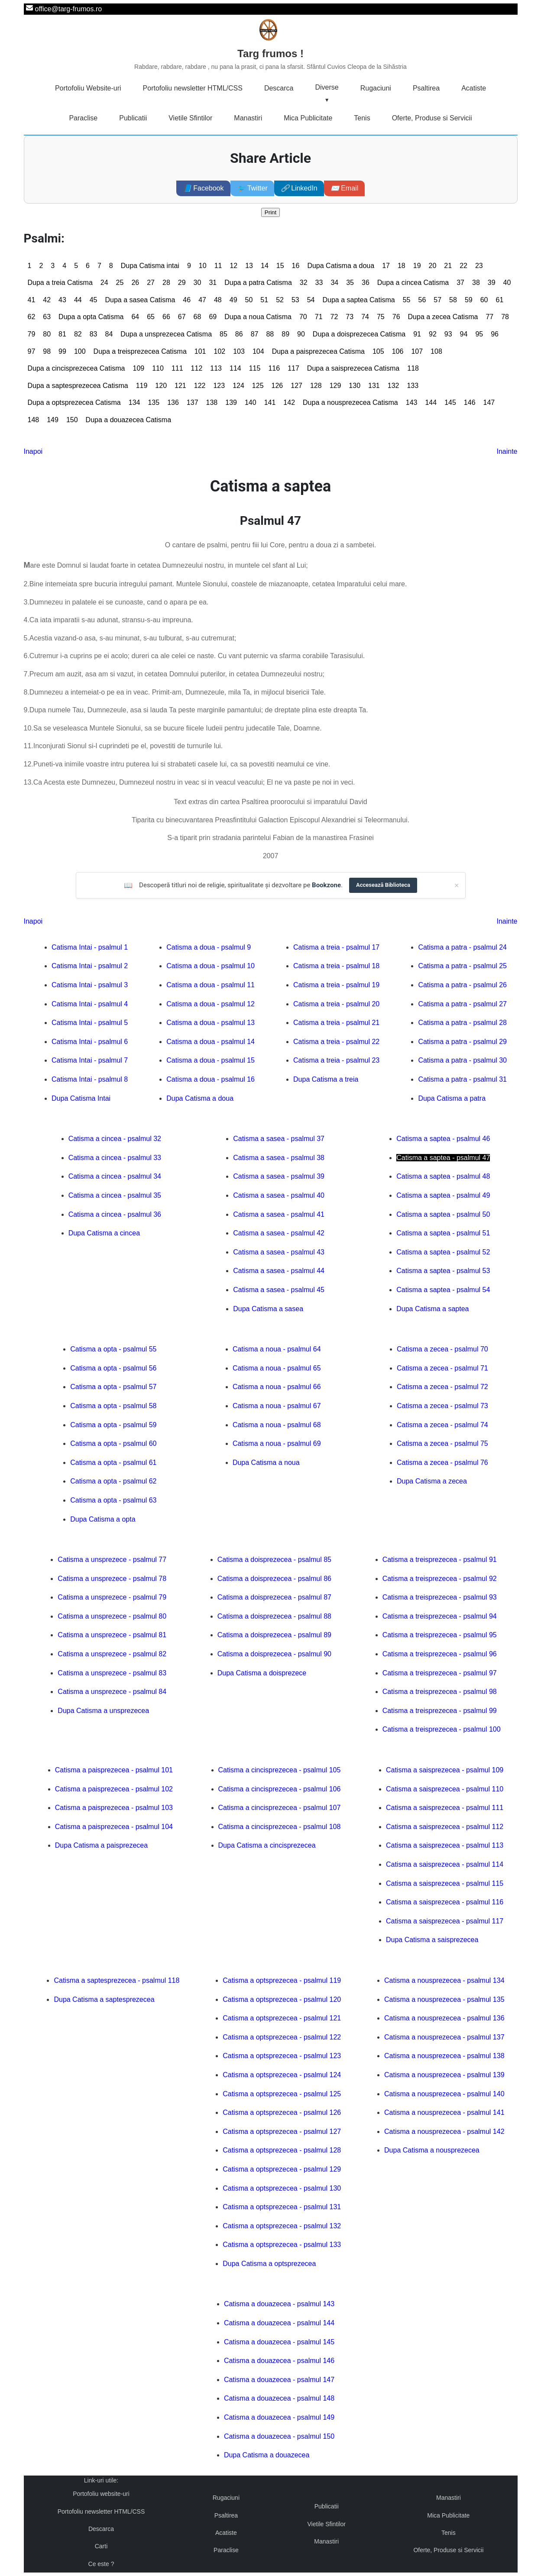  What do you see at coordinates (506, 451) in the screenshot?
I see `Inainte` at bounding box center [506, 451].